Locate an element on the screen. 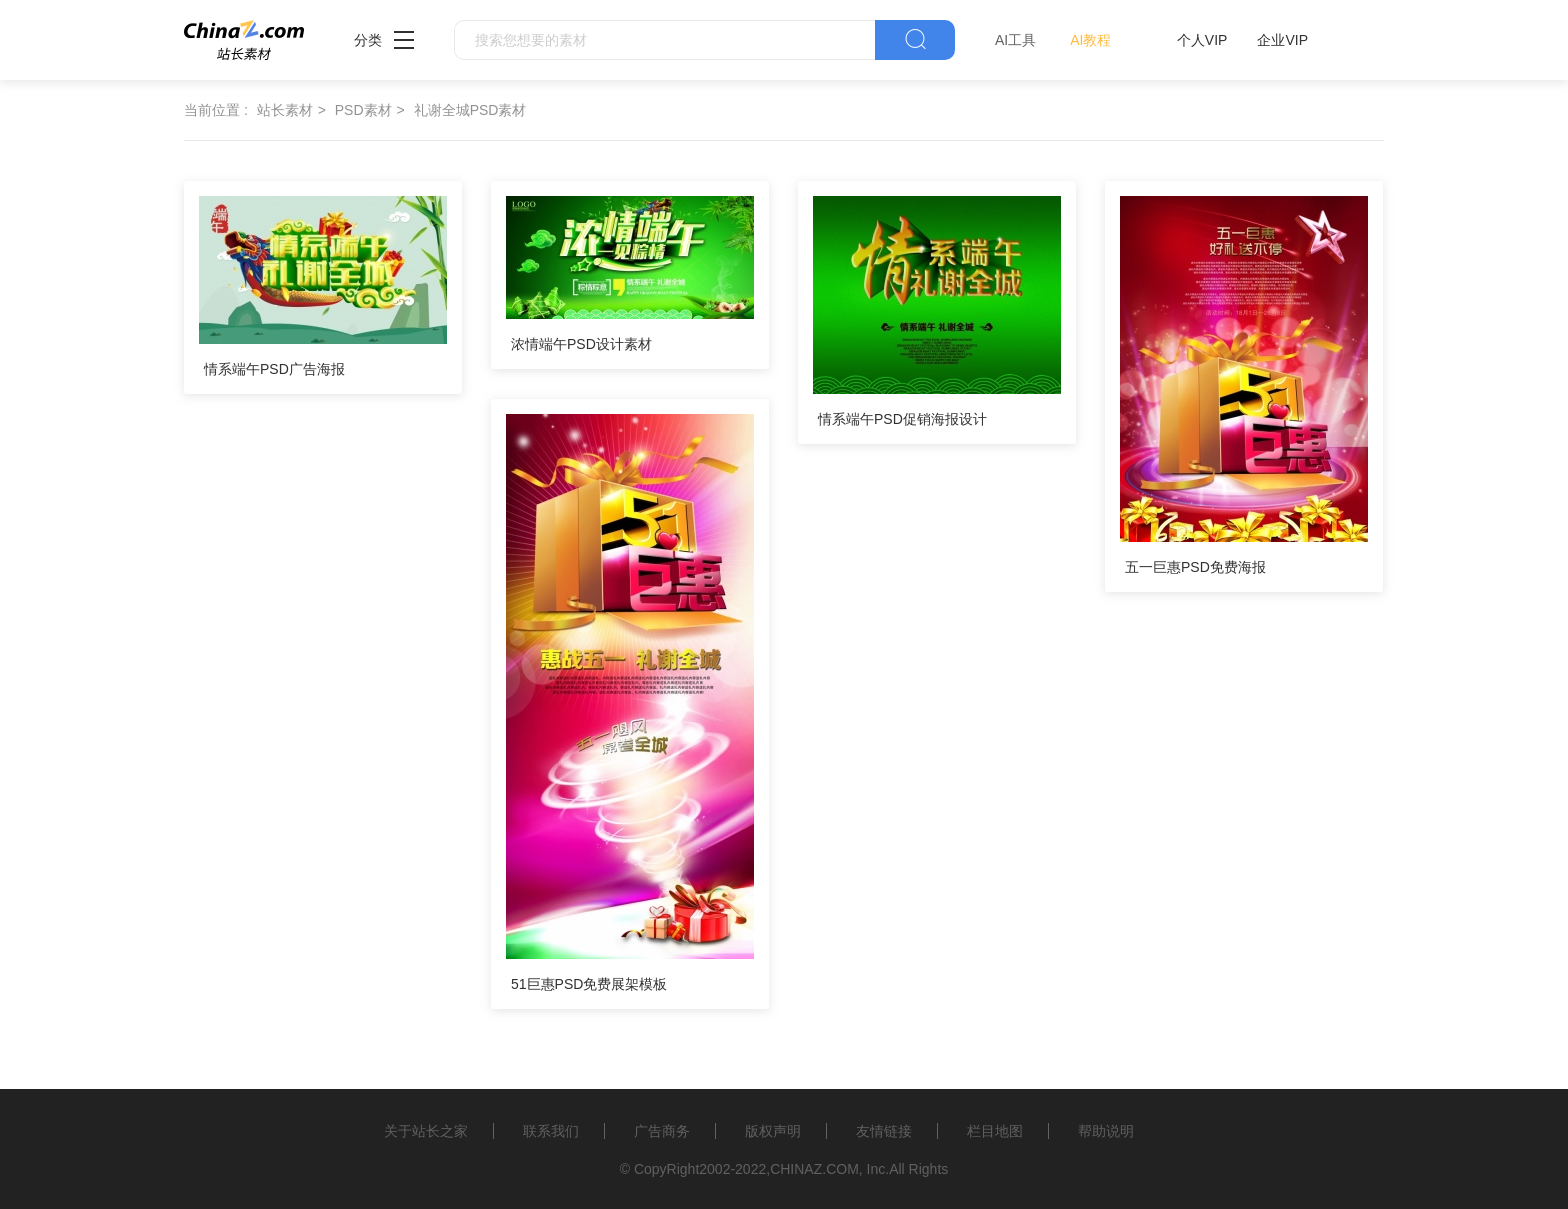 Image resolution: width=1568 pixels, height=1209 pixels. 浓情端午PSD设计素材 is located at coordinates (581, 344).